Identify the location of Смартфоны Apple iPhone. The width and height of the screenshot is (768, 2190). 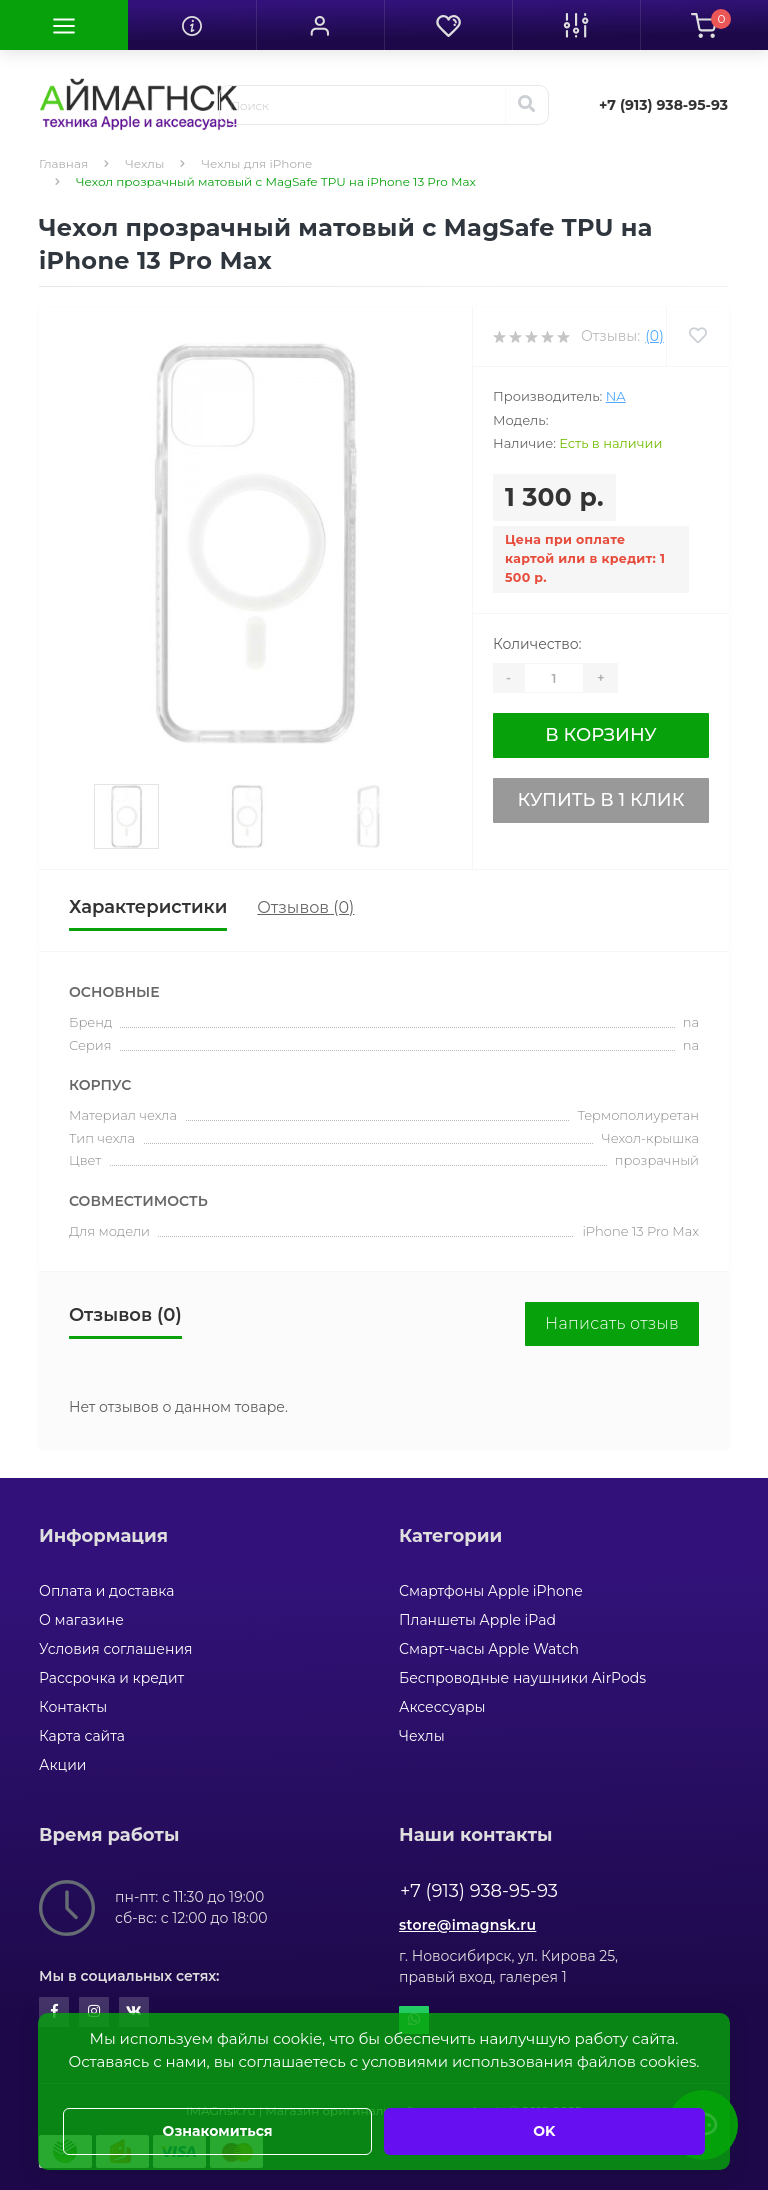
(491, 1591).